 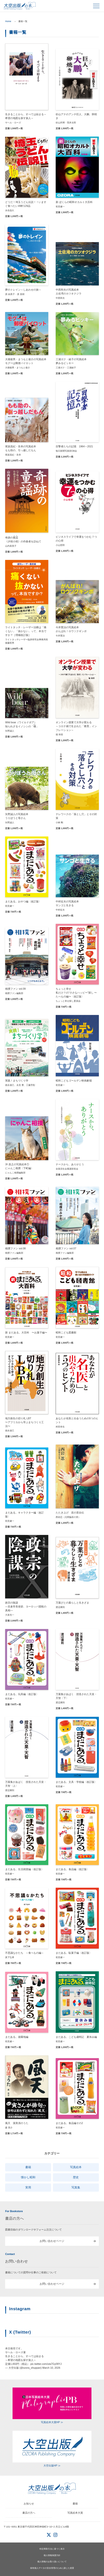 I want to click on Home, so click(x=8, y=21).